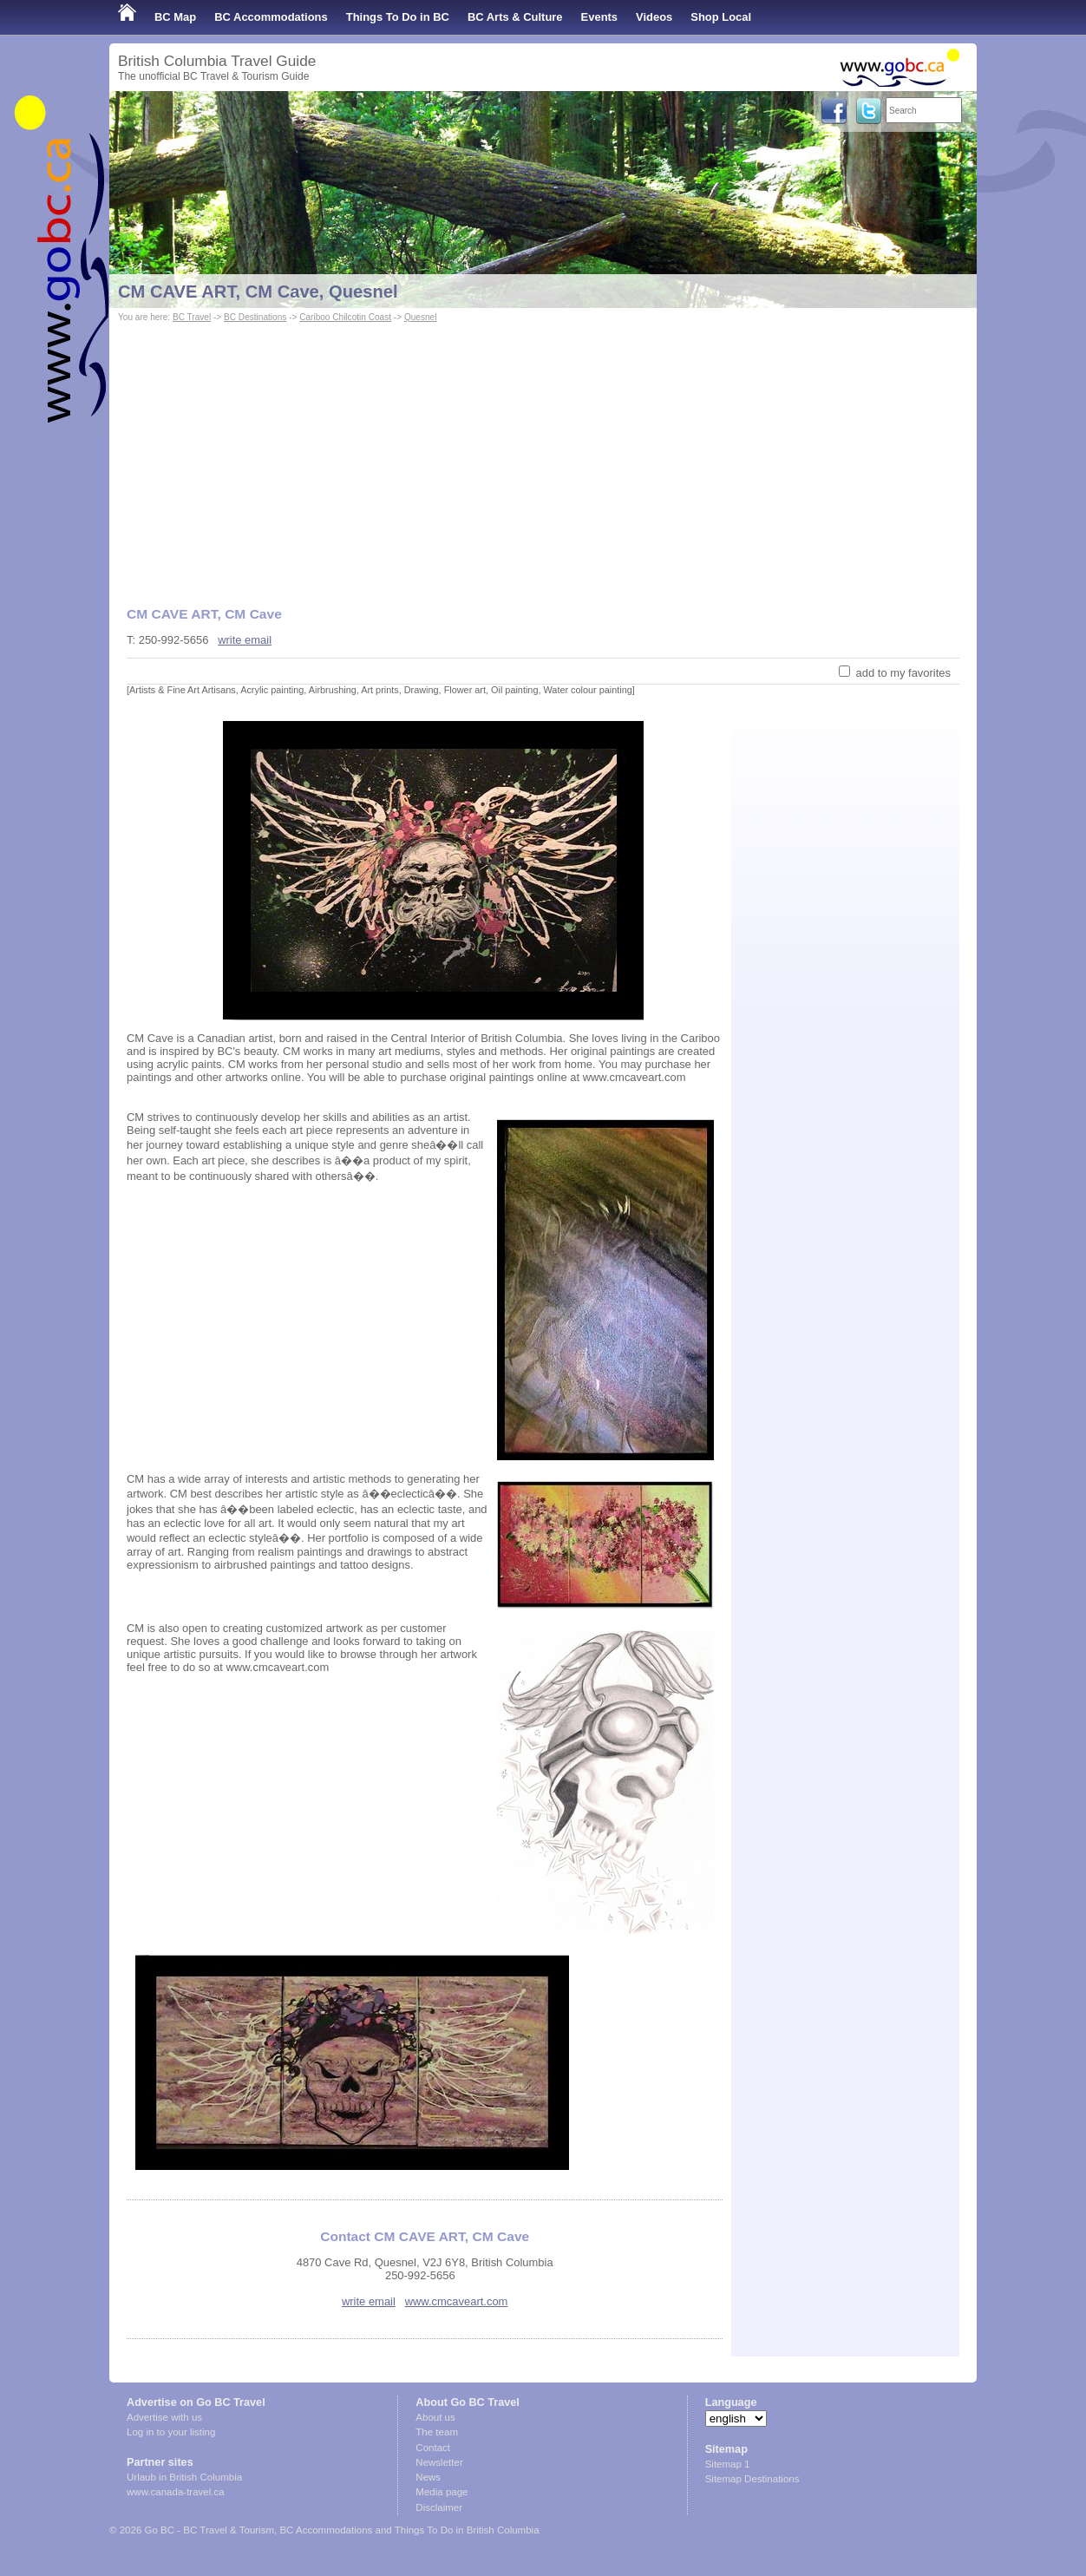 The image size is (1086, 2576). Describe the element at coordinates (428, 2477) in the screenshot. I see `News` at that location.